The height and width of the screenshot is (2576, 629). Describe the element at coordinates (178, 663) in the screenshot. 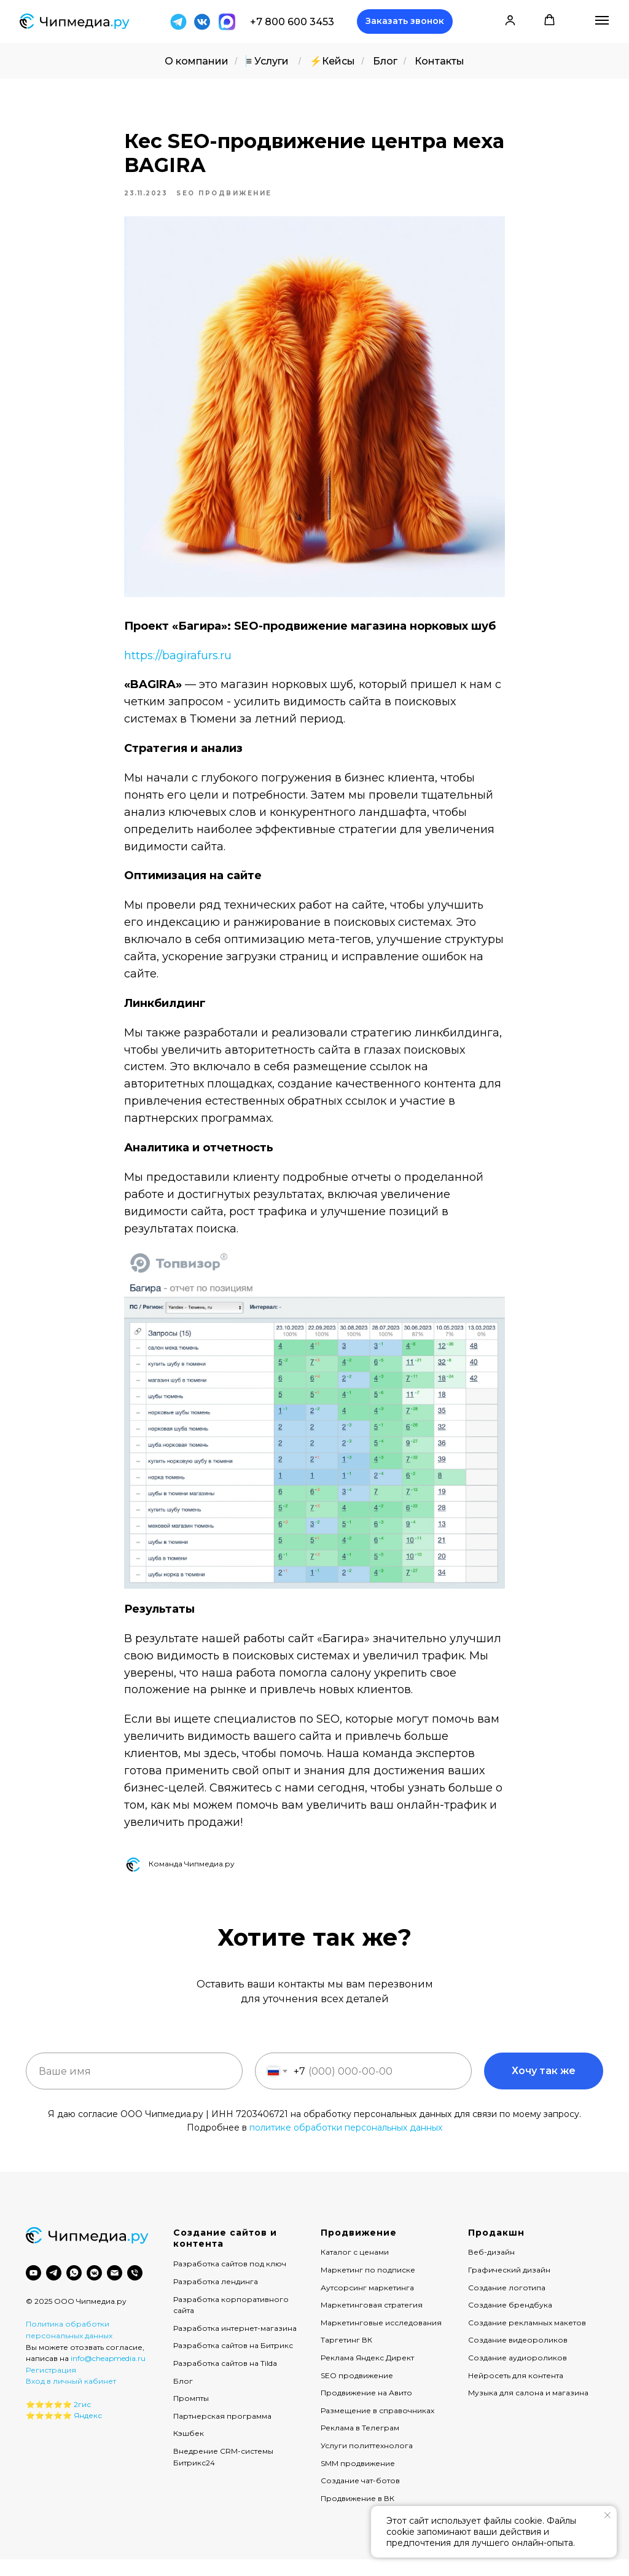

I see `https://bagirafurs.ru` at that location.